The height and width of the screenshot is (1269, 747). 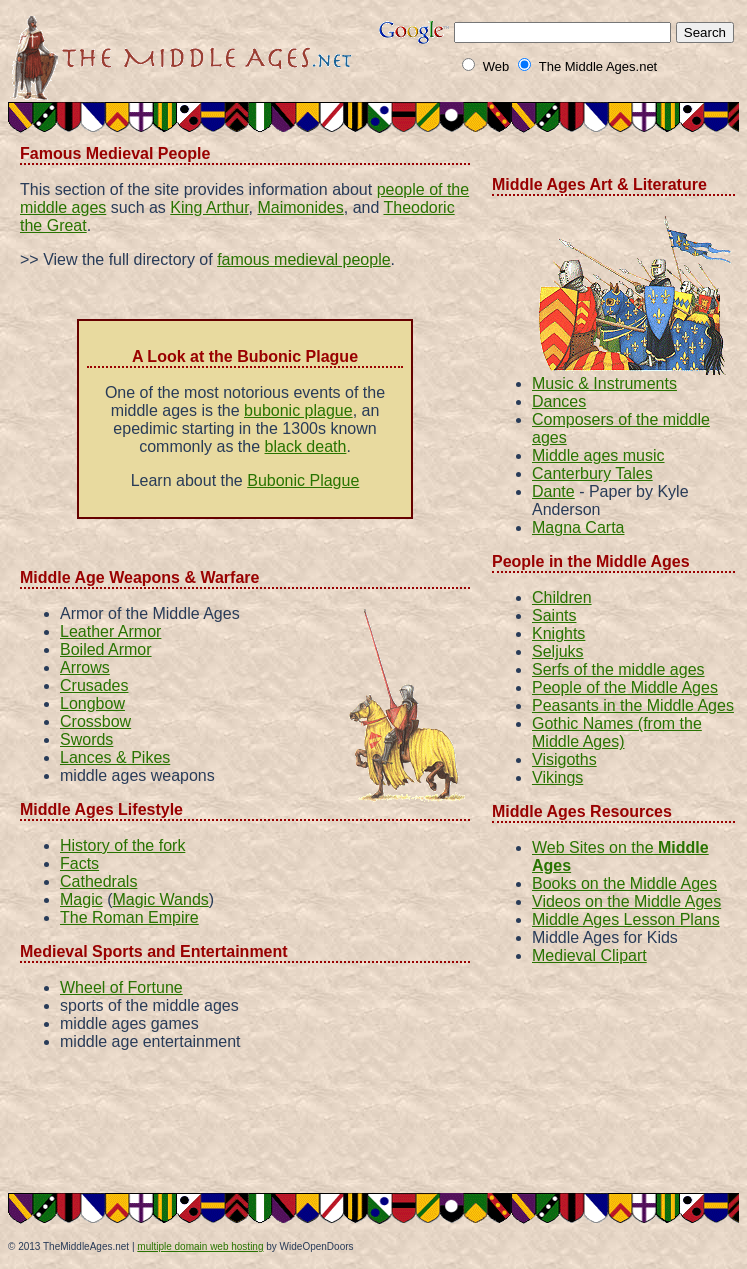 What do you see at coordinates (598, 455) in the screenshot?
I see `Middle ages music` at bounding box center [598, 455].